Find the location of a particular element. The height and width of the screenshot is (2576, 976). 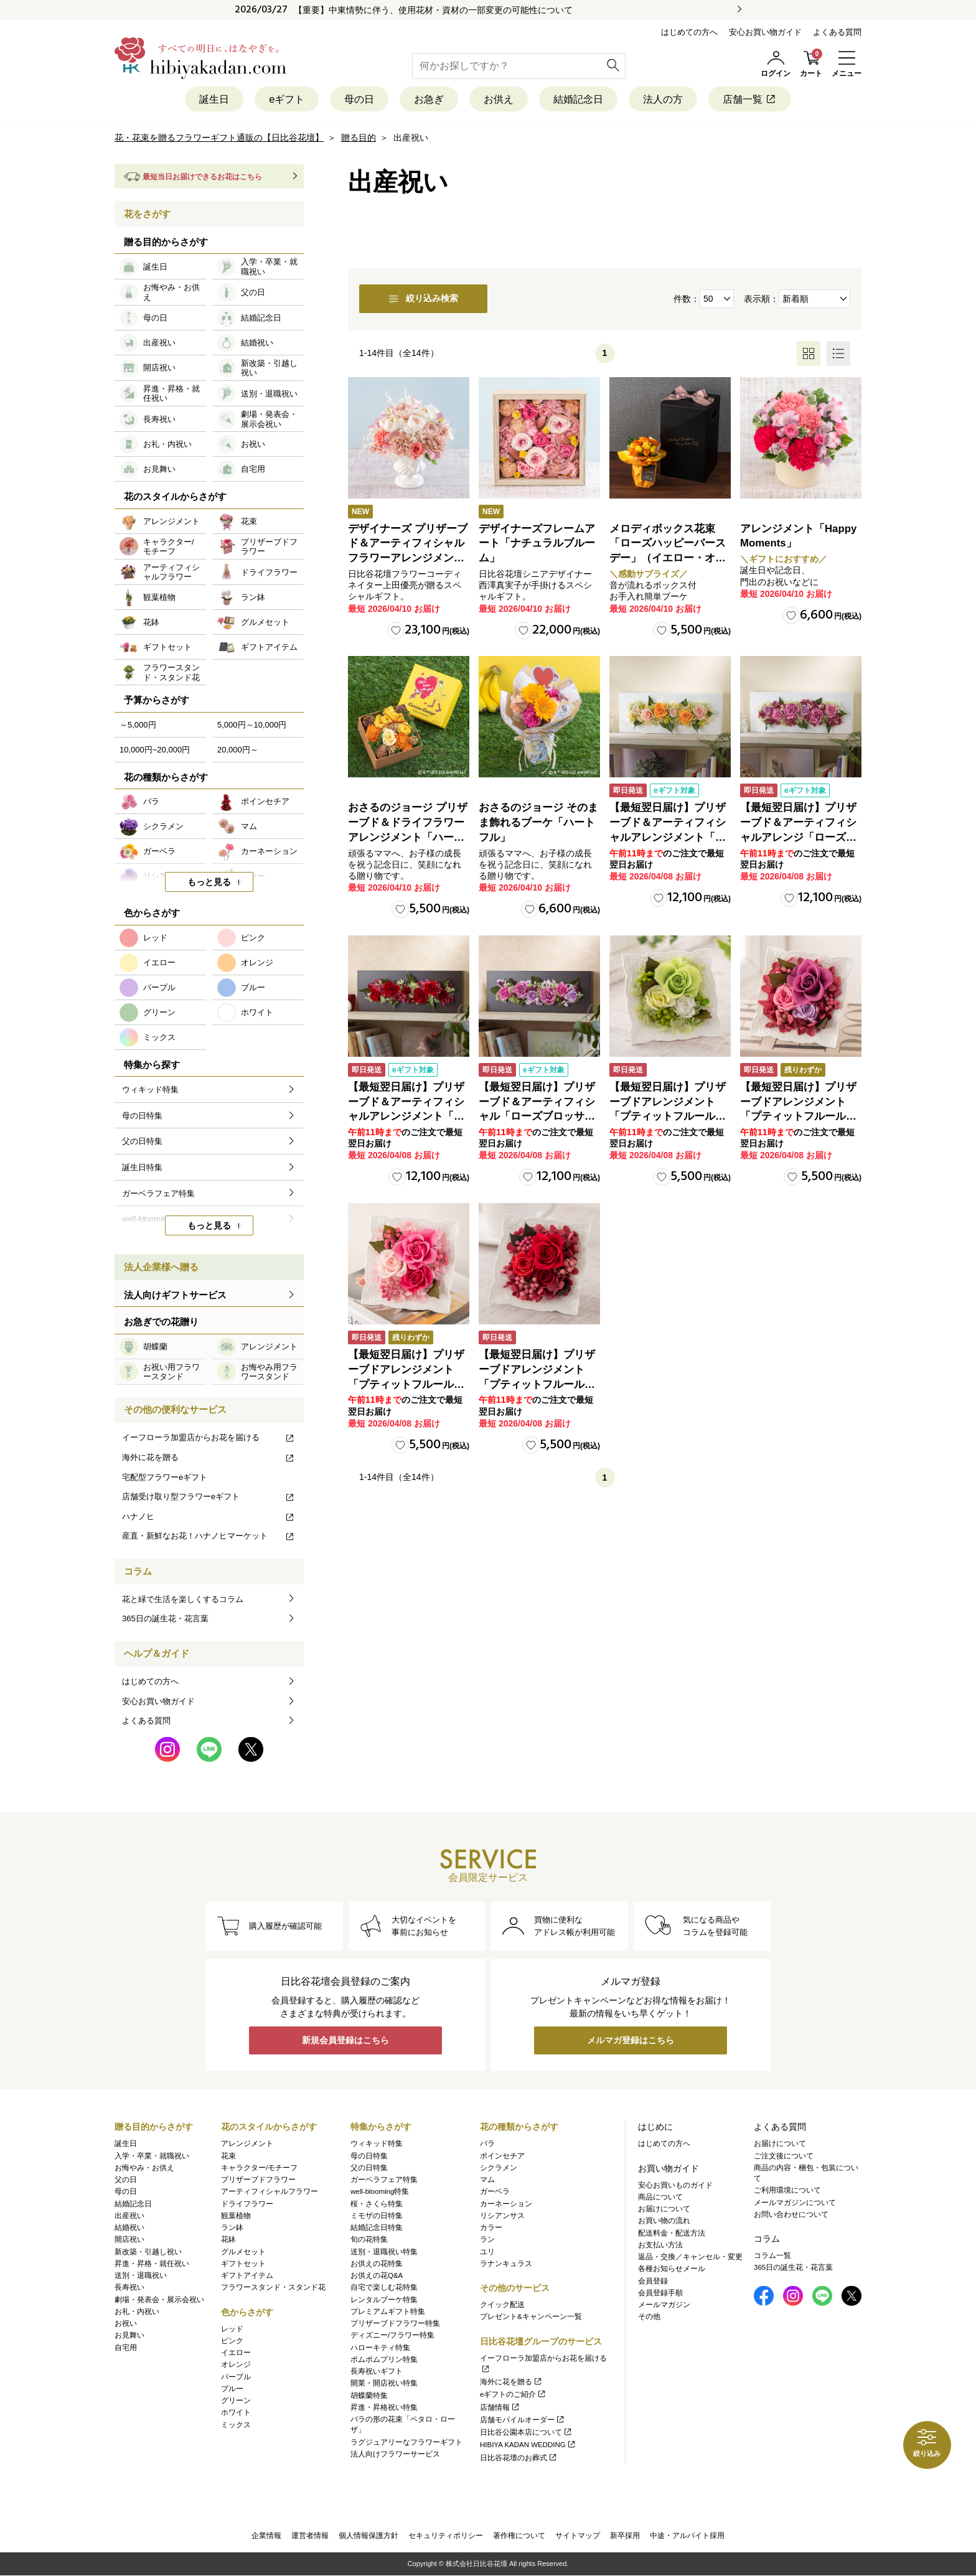

長寿祝いギフト is located at coordinates (376, 2371).